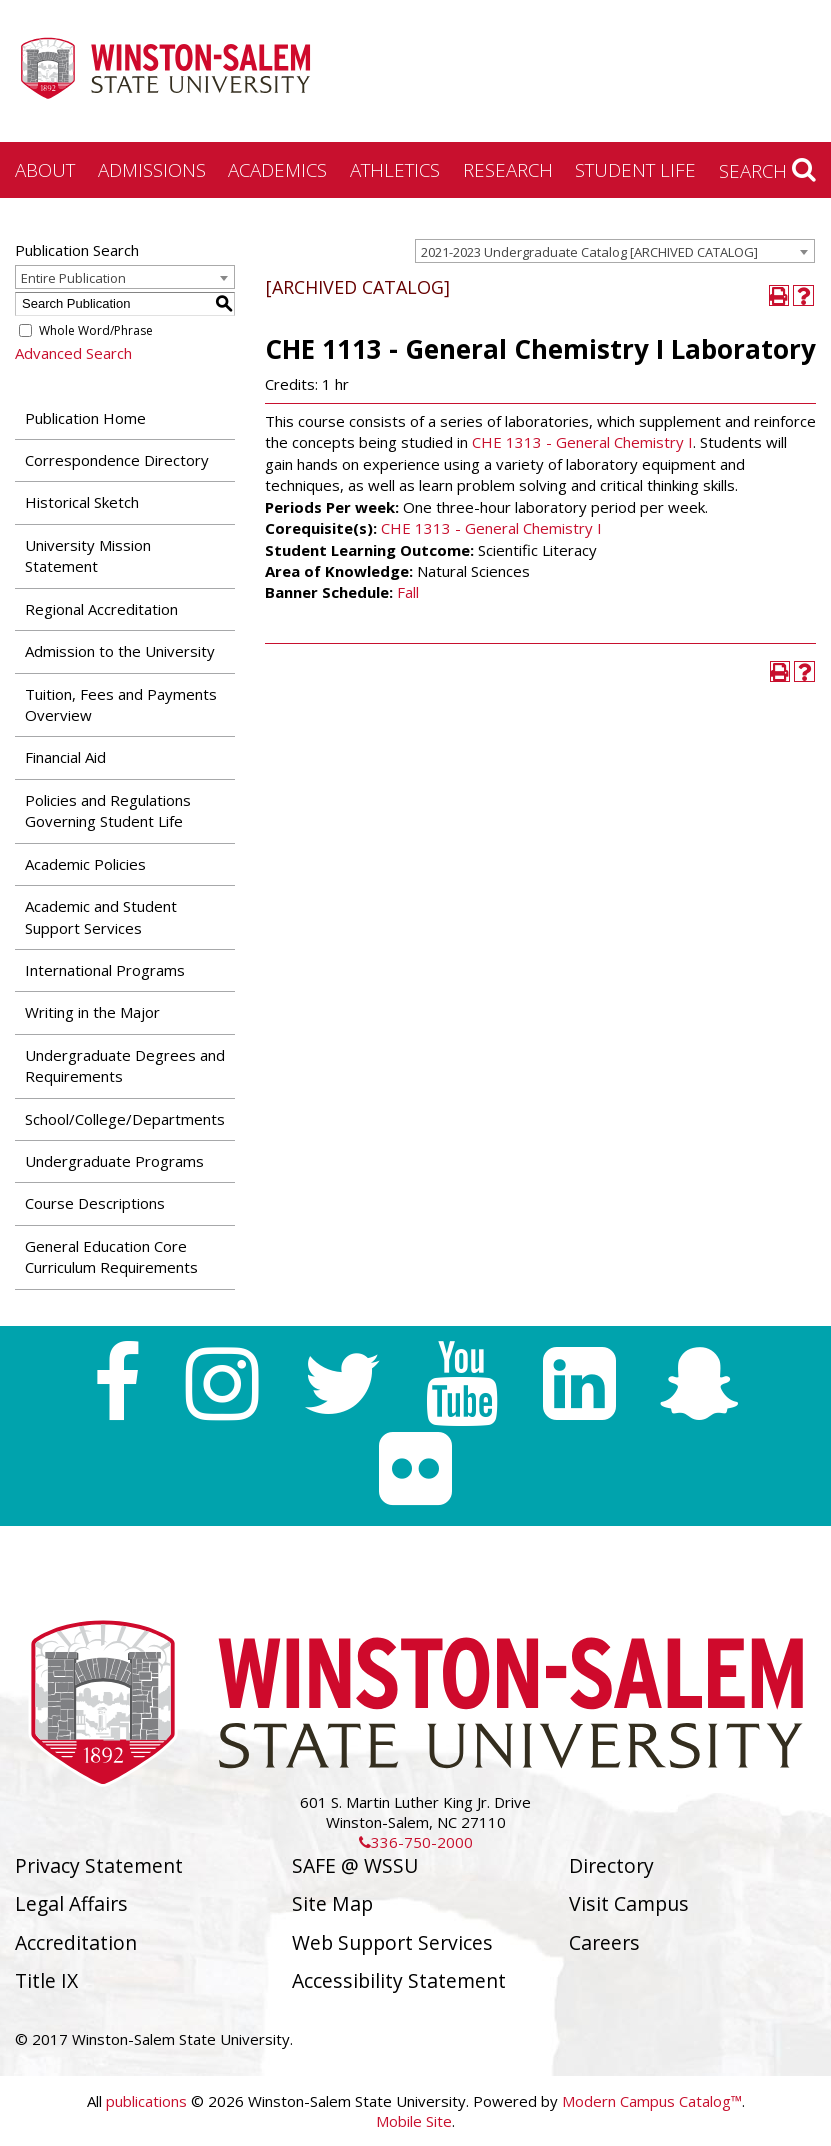  What do you see at coordinates (85, 418) in the screenshot?
I see `Publication Home` at bounding box center [85, 418].